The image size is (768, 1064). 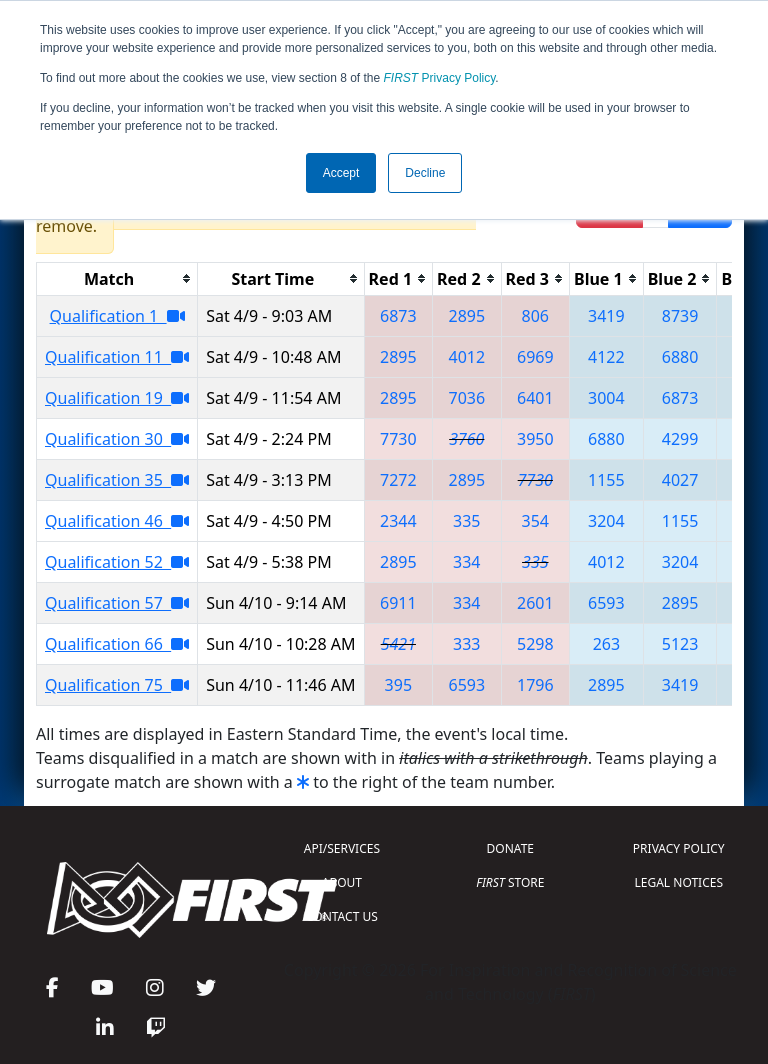 I want to click on 5298, so click(x=535, y=644).